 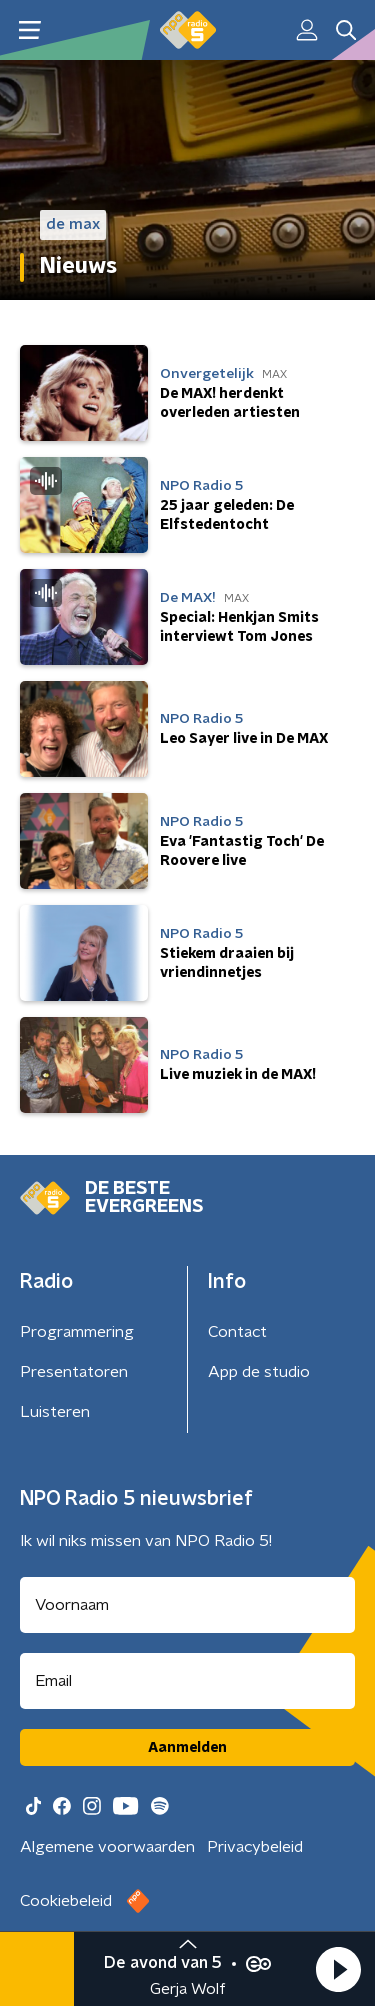 What do you see at coordinates (237, 1332) in the screenshot?
I see `Contact` at bounding box center [237, 1332].